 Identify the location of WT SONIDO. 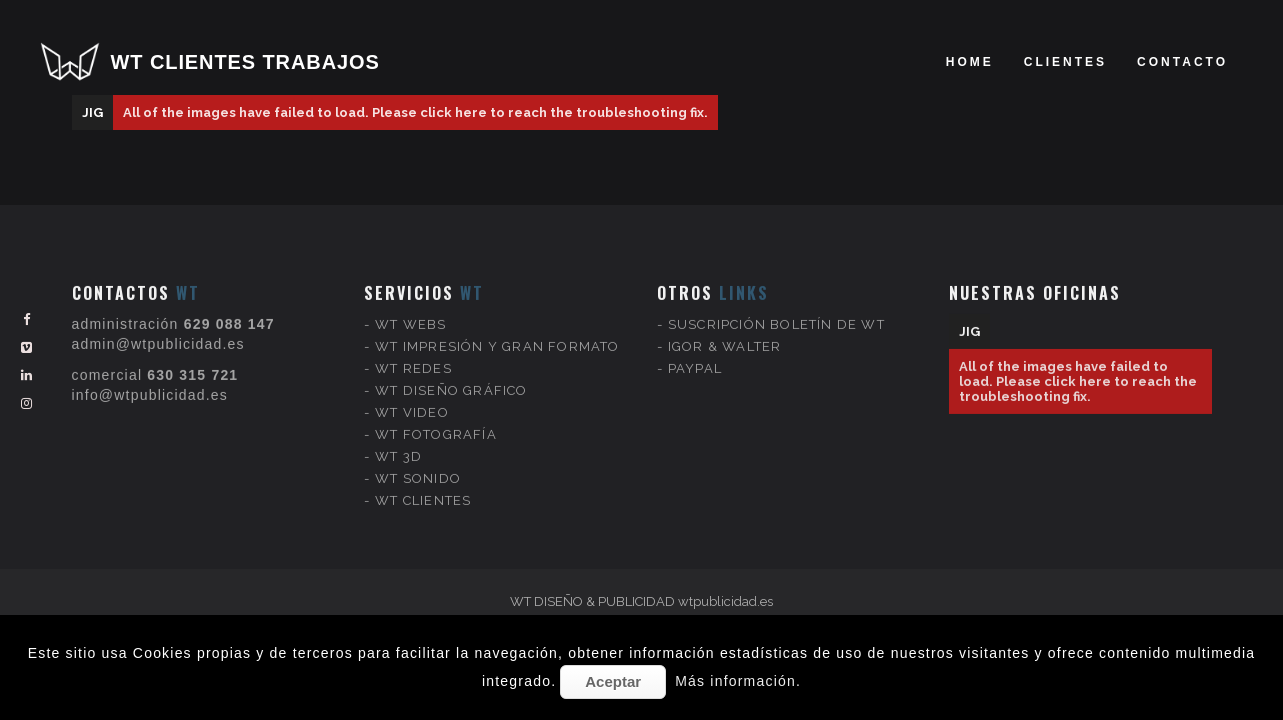
(418, 457).